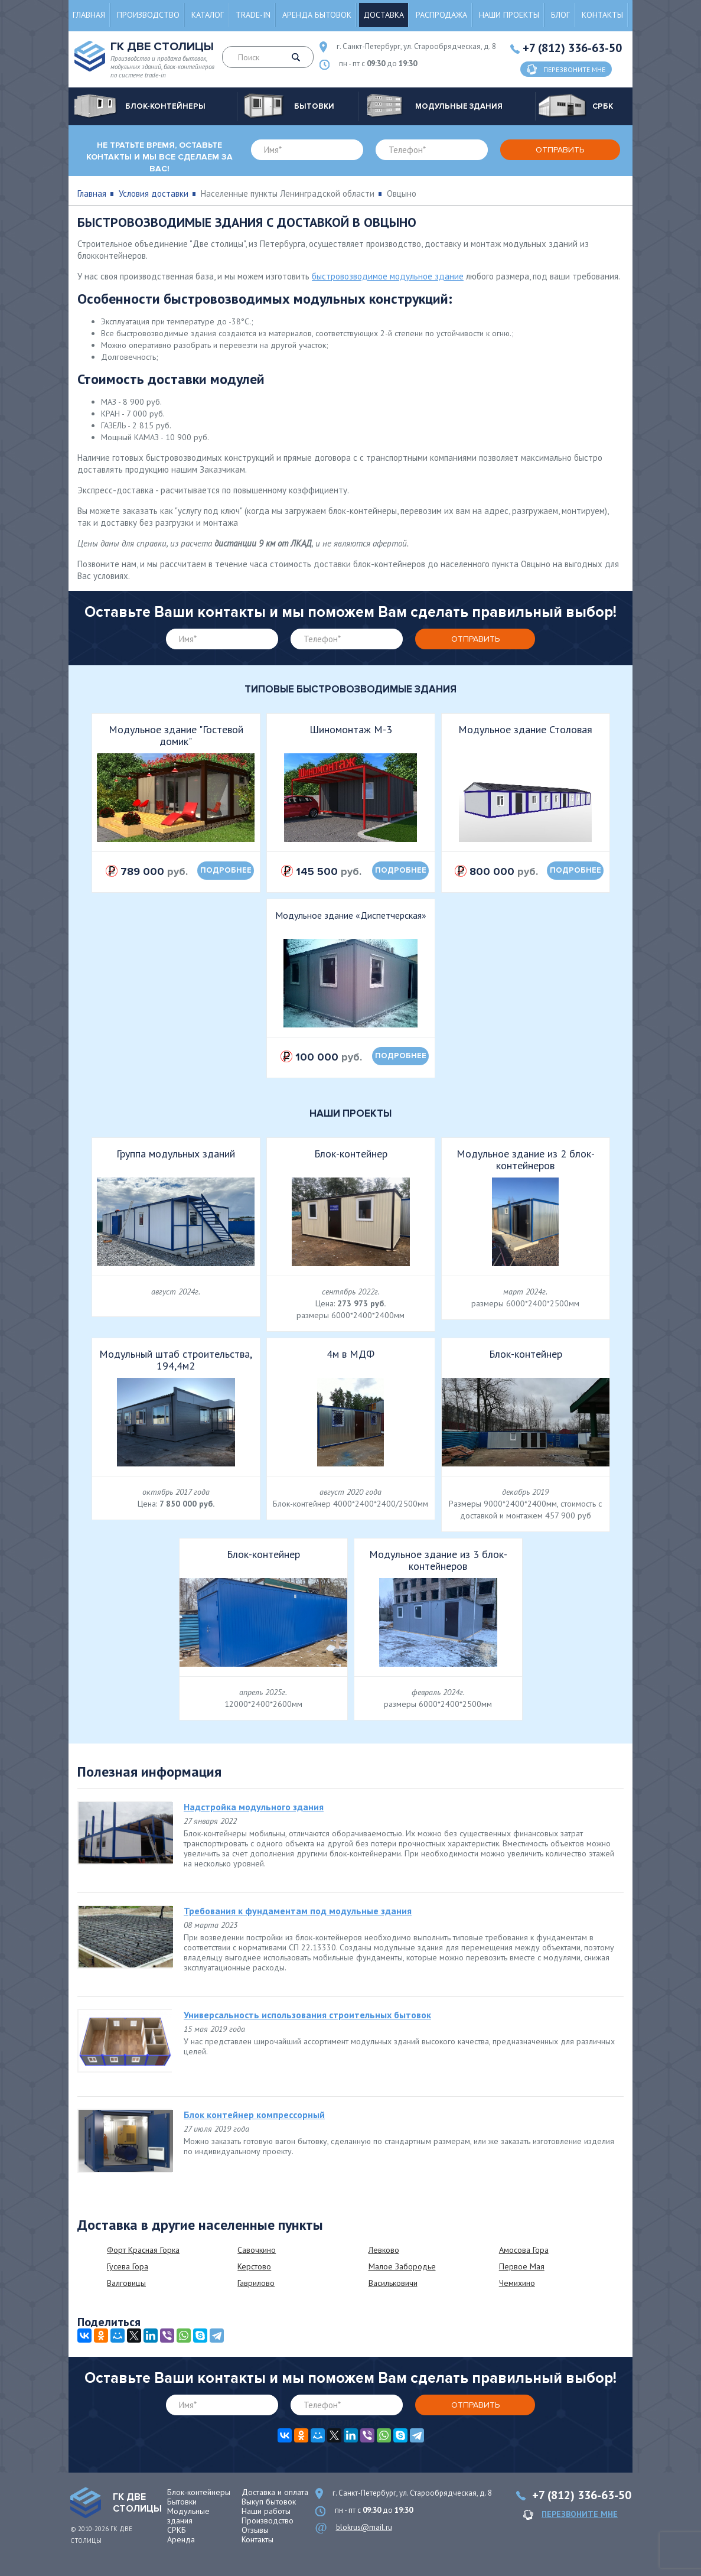 This screenshot has width=701, height=2576. I want to click on Наши работы, so click(266, 2511).